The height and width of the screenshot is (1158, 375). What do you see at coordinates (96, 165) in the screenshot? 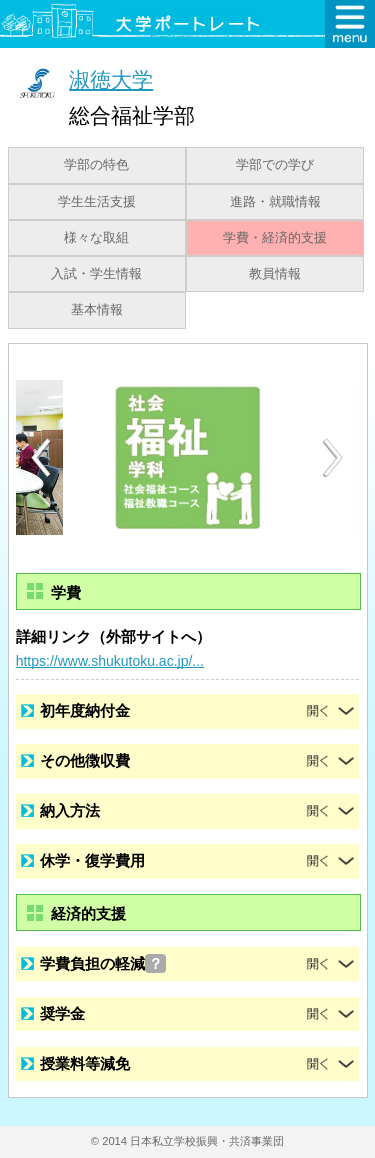
I see `学部の特色` at bounding box center [96, 165].